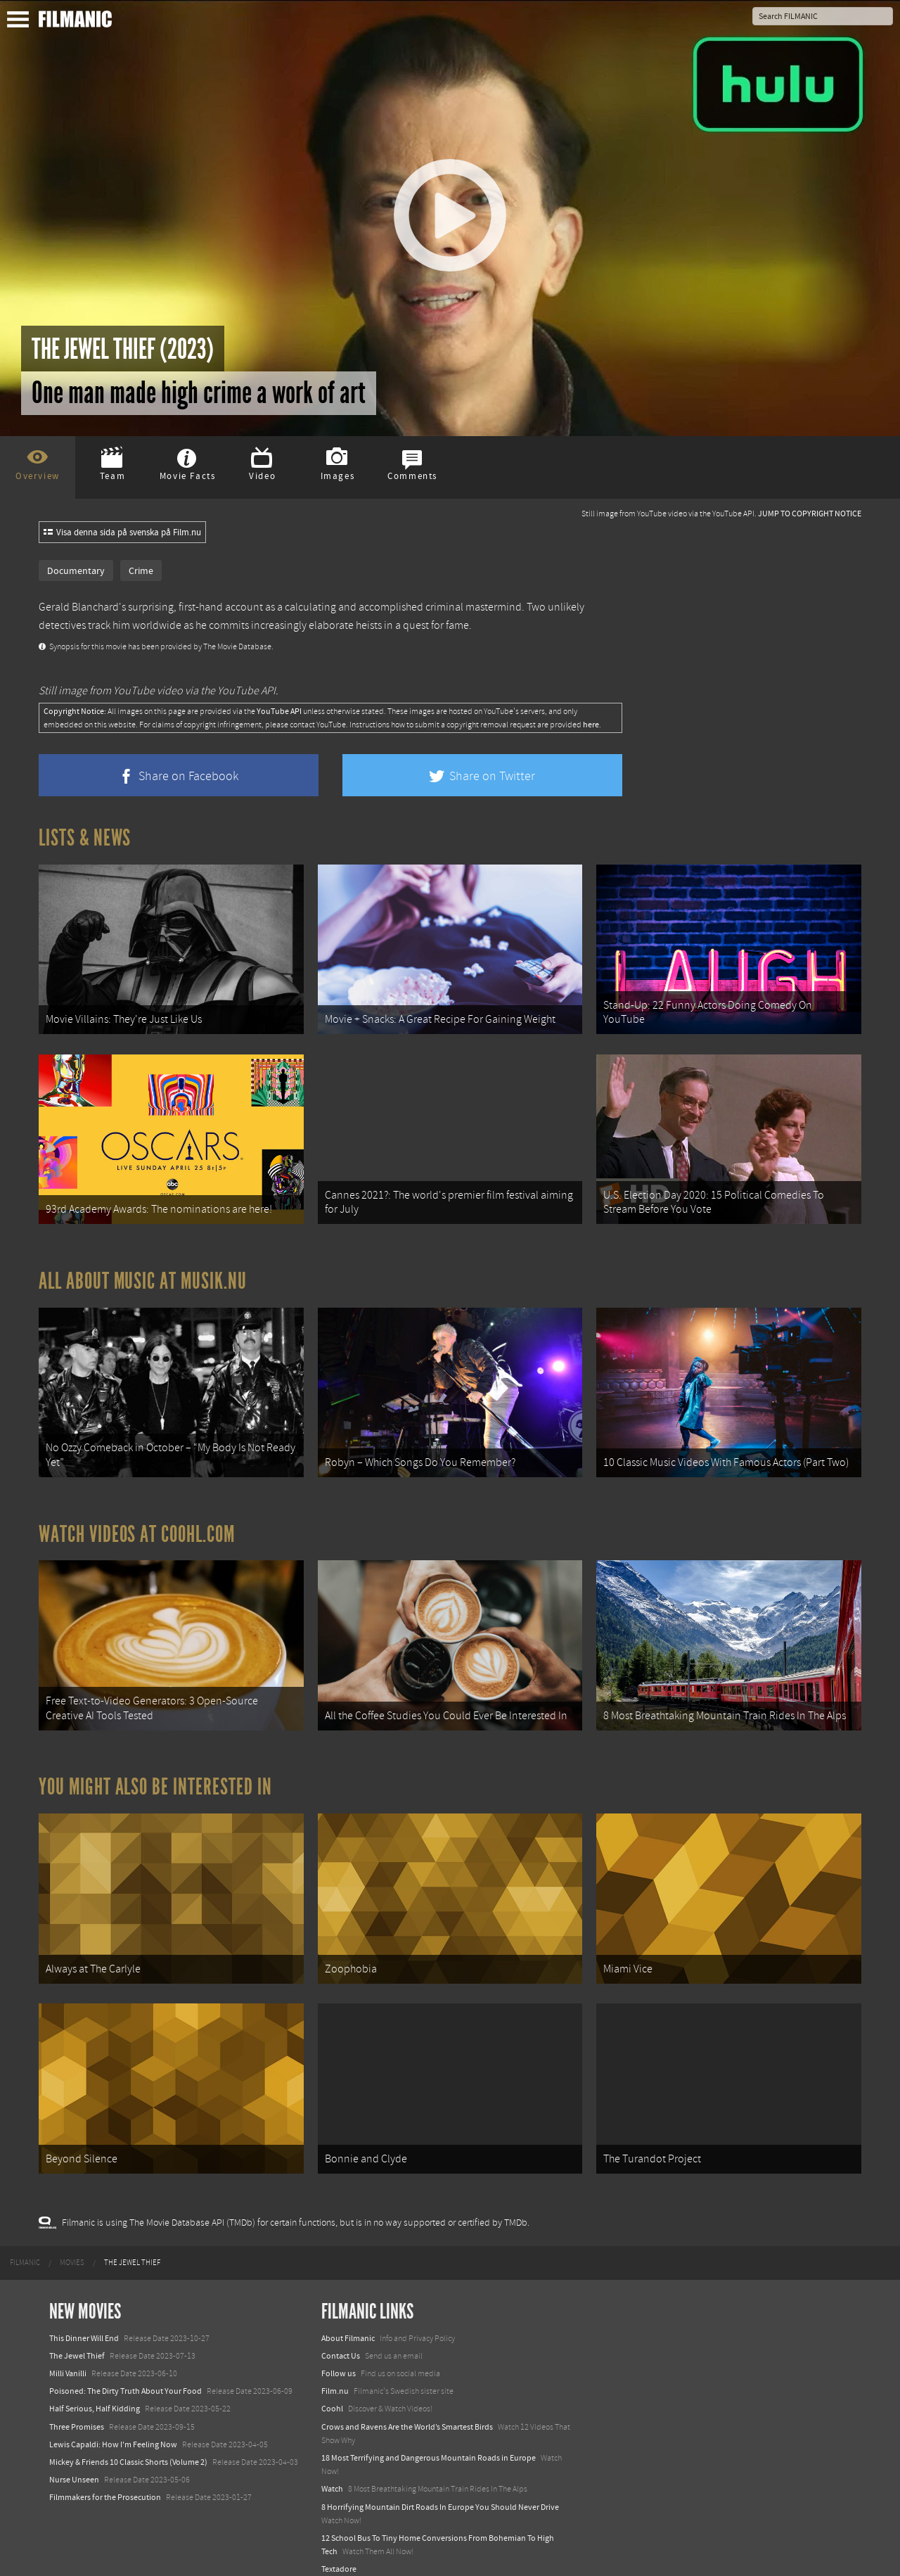 The height and width of the screenshot is (2576, 900). What do you see at coordinates (85, 837) in the screenshot?
I see `Lists & News` at bounding box center [85, 837].